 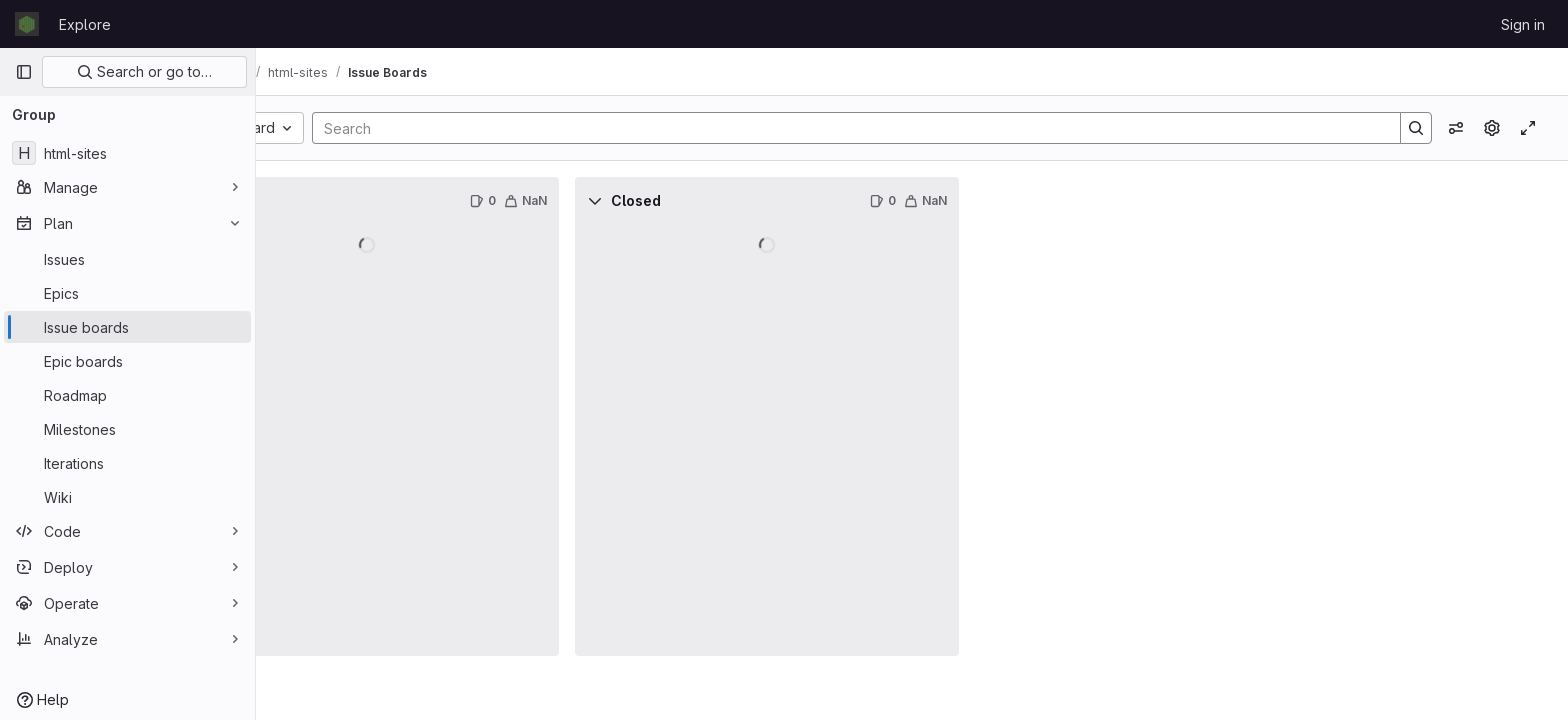 What do you see at coordinates (27, 24) in the screenshot?
I see `[Homepage]` at bounding box center [27, 24].